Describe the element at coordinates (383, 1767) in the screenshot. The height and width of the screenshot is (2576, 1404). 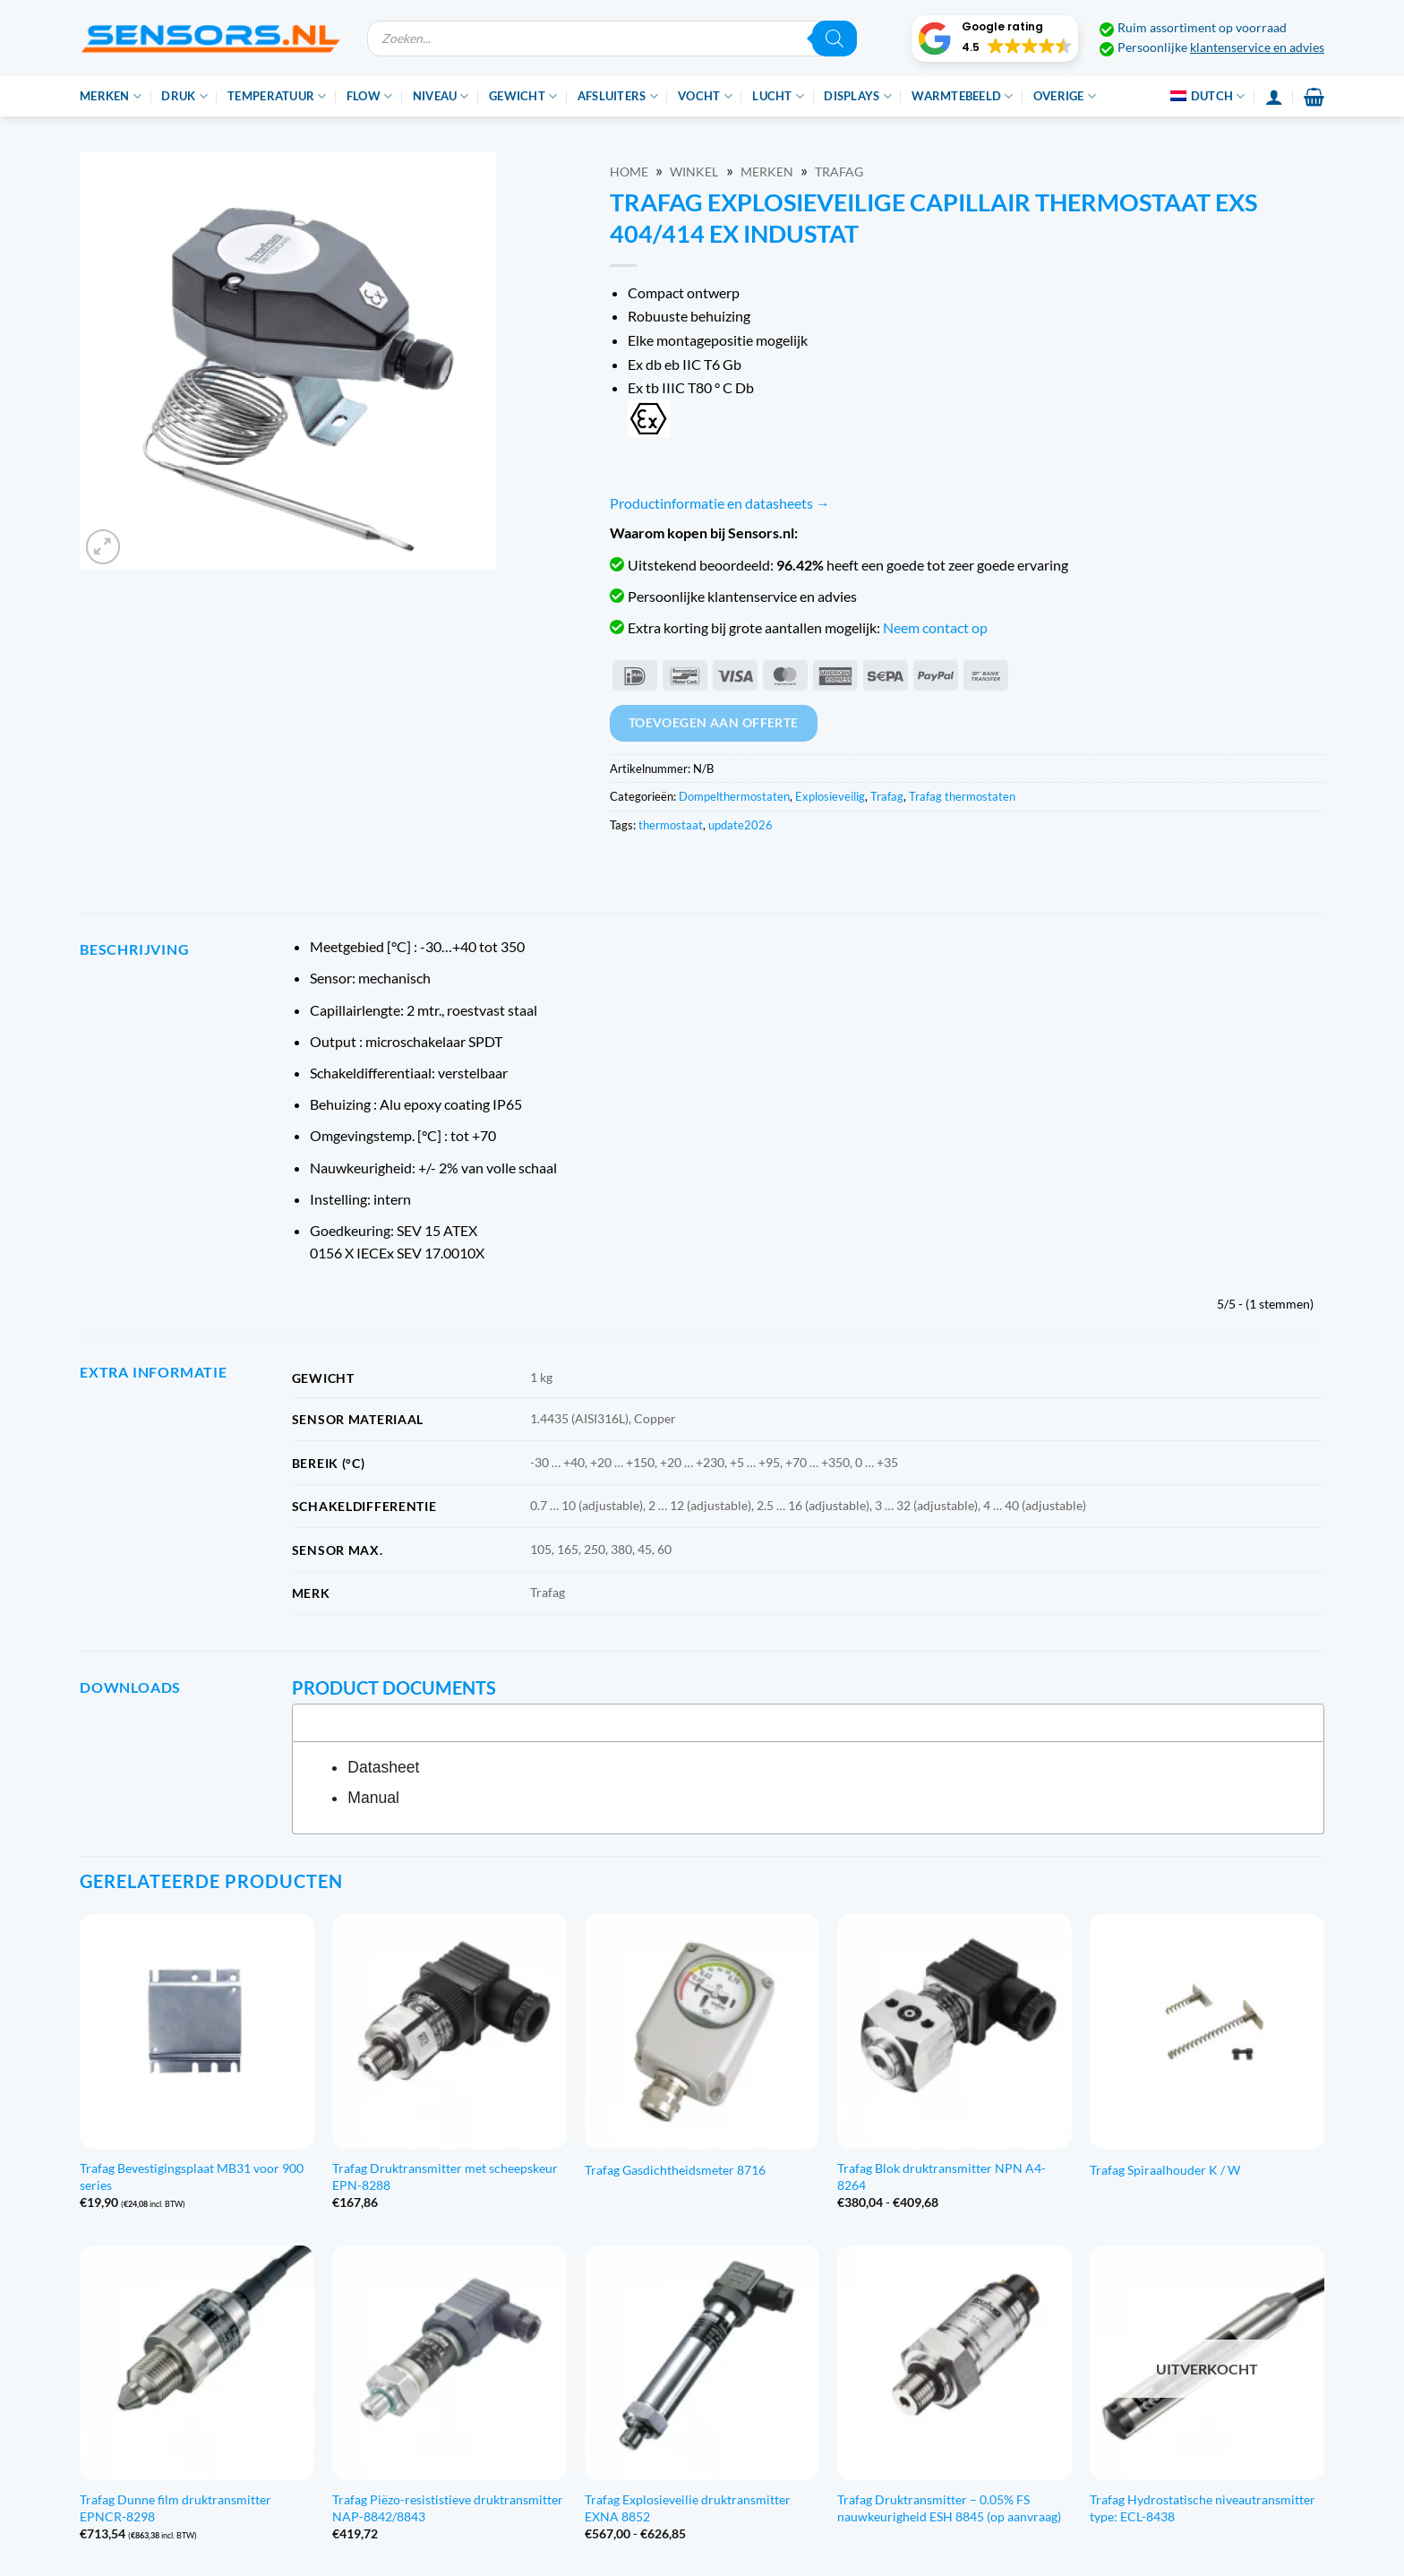
I see `Datasheet` at that location.